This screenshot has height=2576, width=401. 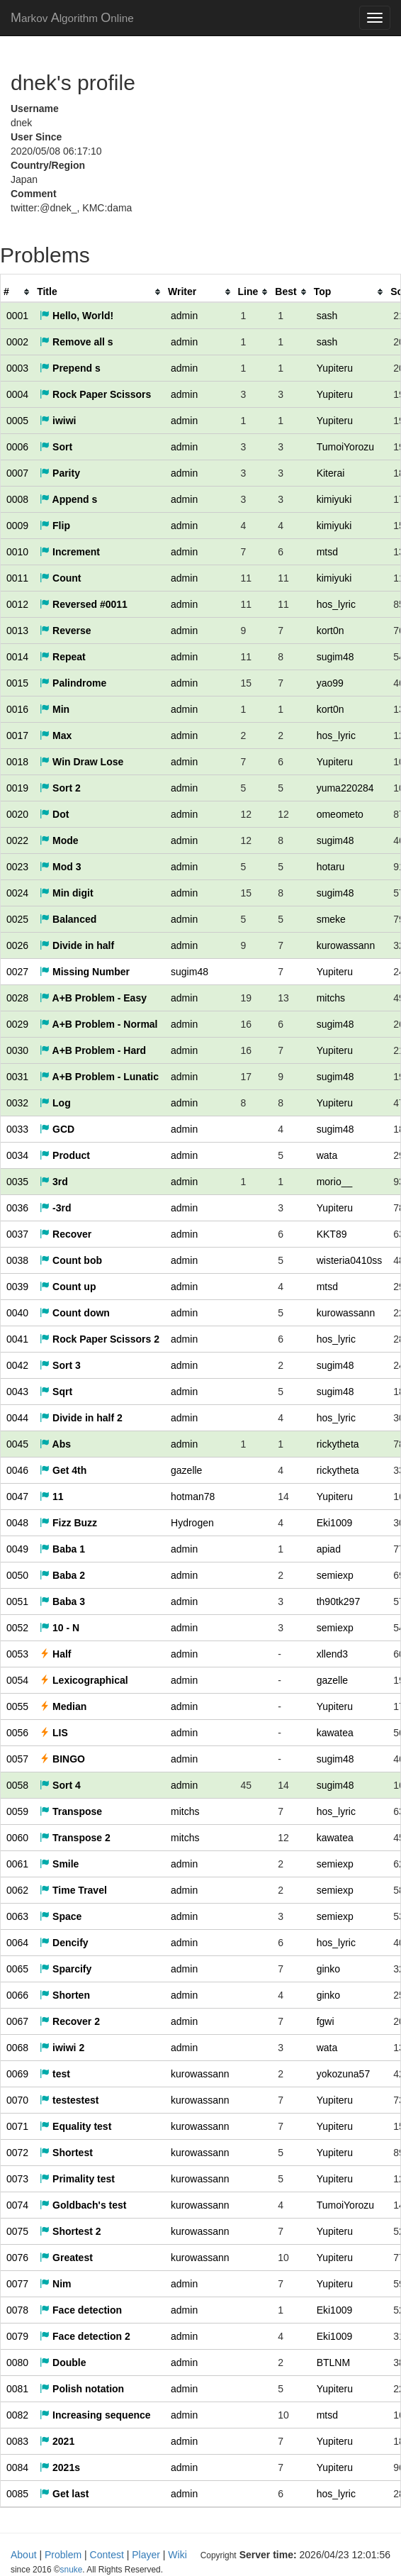 I want to click on 0034, so click(x=17, y=1155).